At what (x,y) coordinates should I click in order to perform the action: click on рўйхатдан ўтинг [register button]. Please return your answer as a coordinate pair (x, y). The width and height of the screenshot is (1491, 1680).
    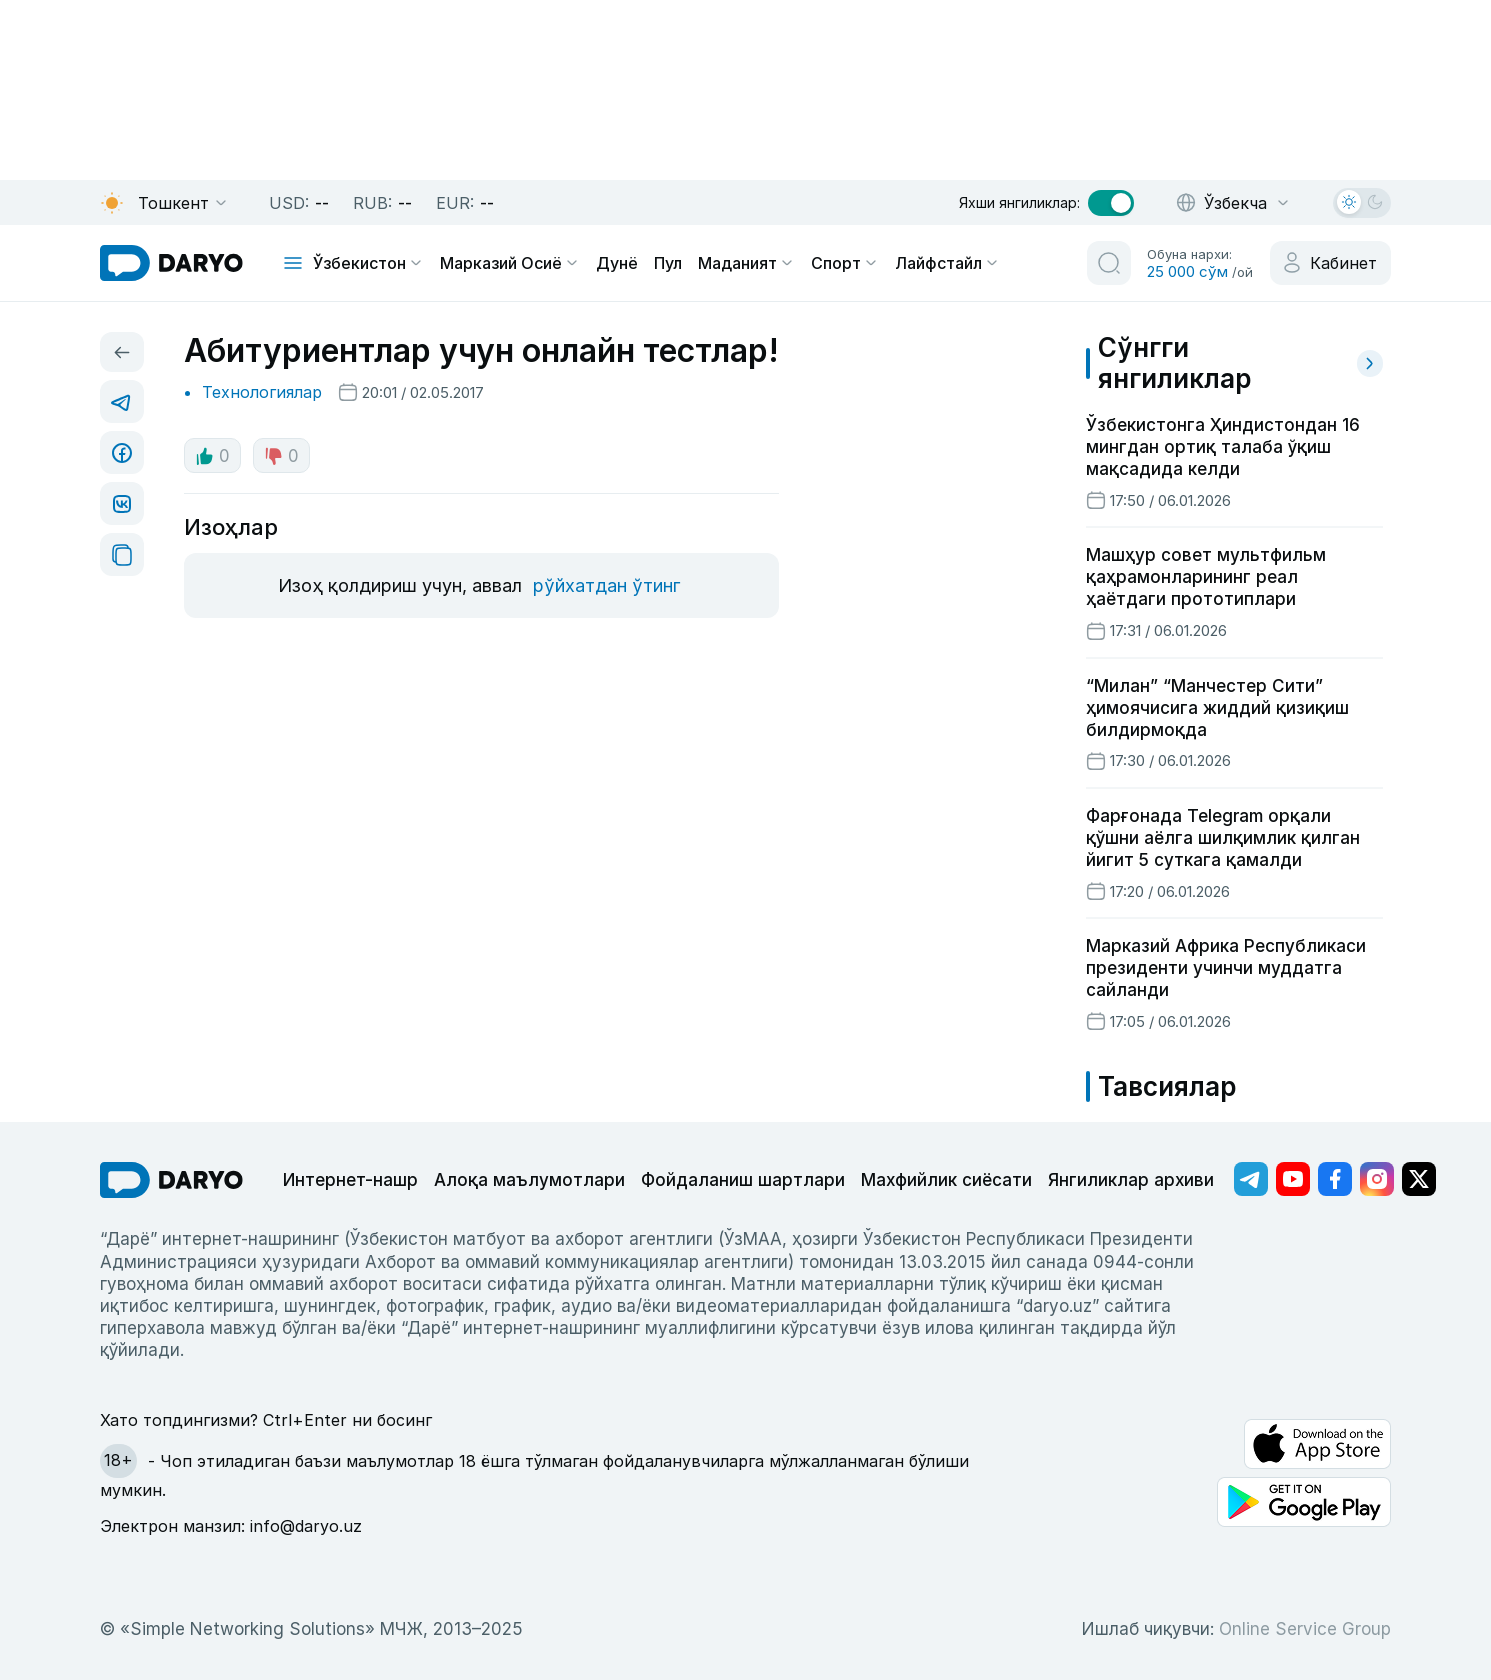
    Looking at the image, I should click on (606, 585).